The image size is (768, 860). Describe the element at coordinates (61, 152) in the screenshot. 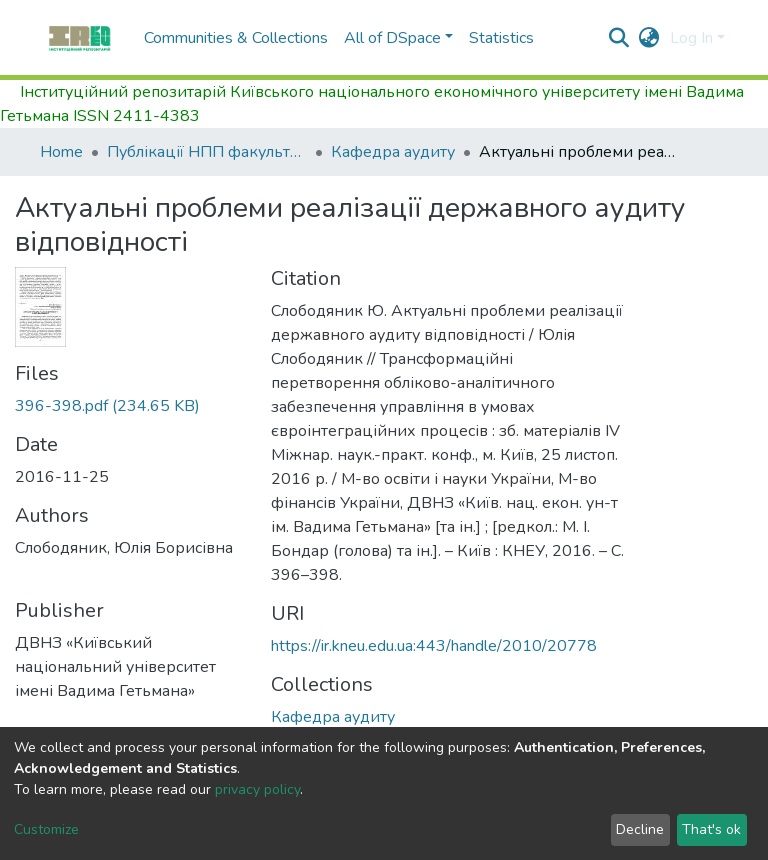

I see `Home` at that location.